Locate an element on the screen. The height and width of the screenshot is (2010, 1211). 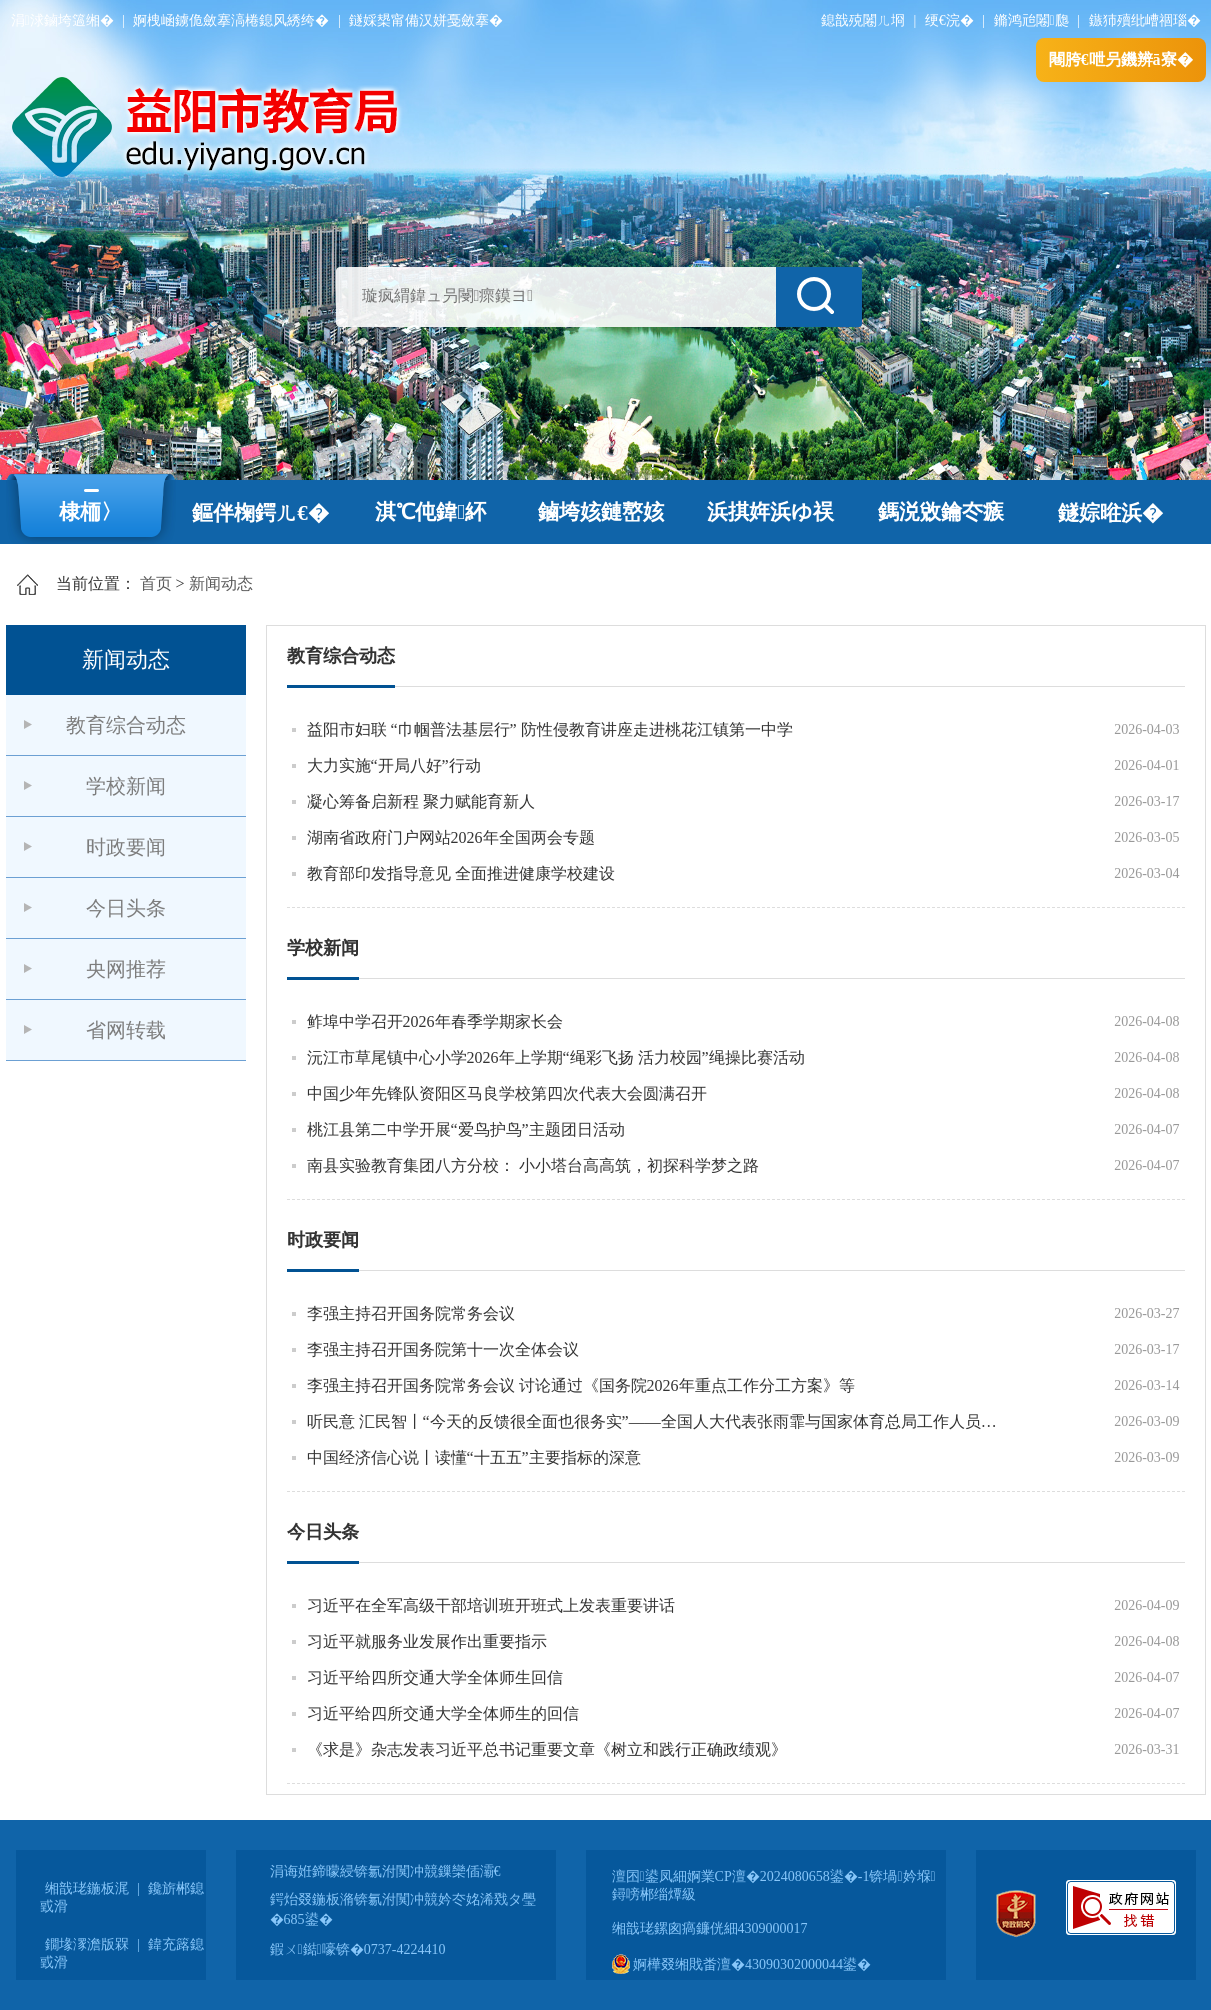
李强主持召开国务院常务会议 is located at coordinates (411, 1313).